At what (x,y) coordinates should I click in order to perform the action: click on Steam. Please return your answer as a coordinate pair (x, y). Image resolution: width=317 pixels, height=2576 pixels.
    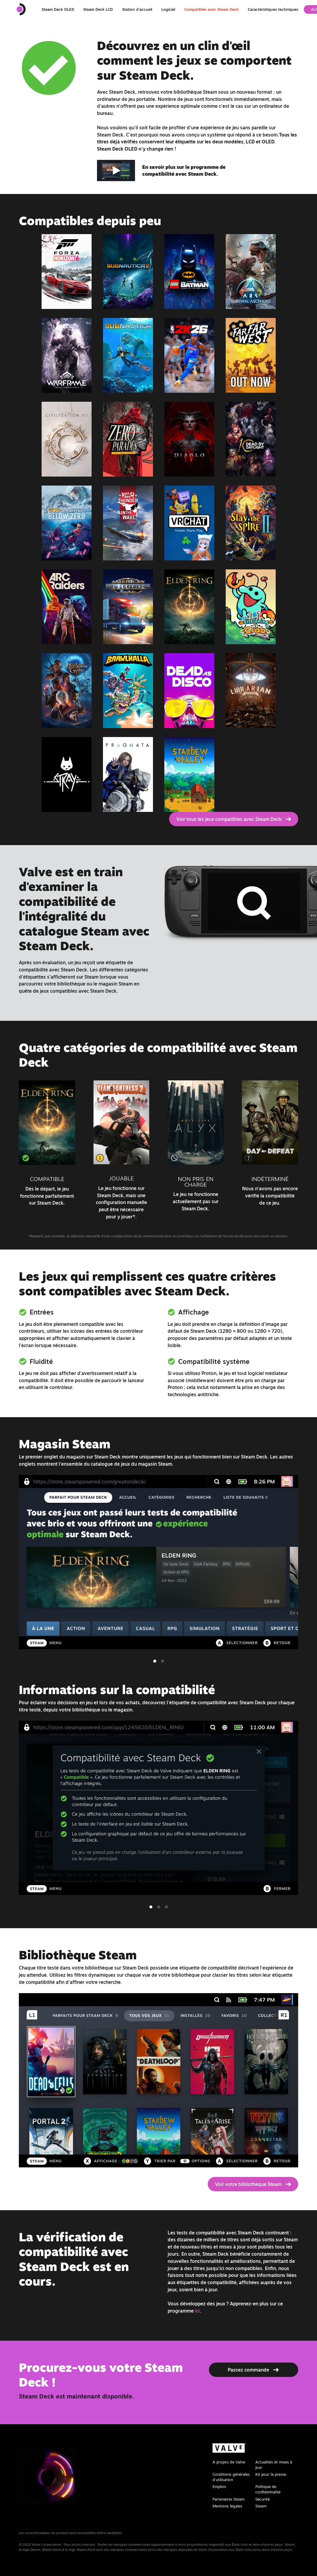
    Looking at the image, I should click on (260, 2506).